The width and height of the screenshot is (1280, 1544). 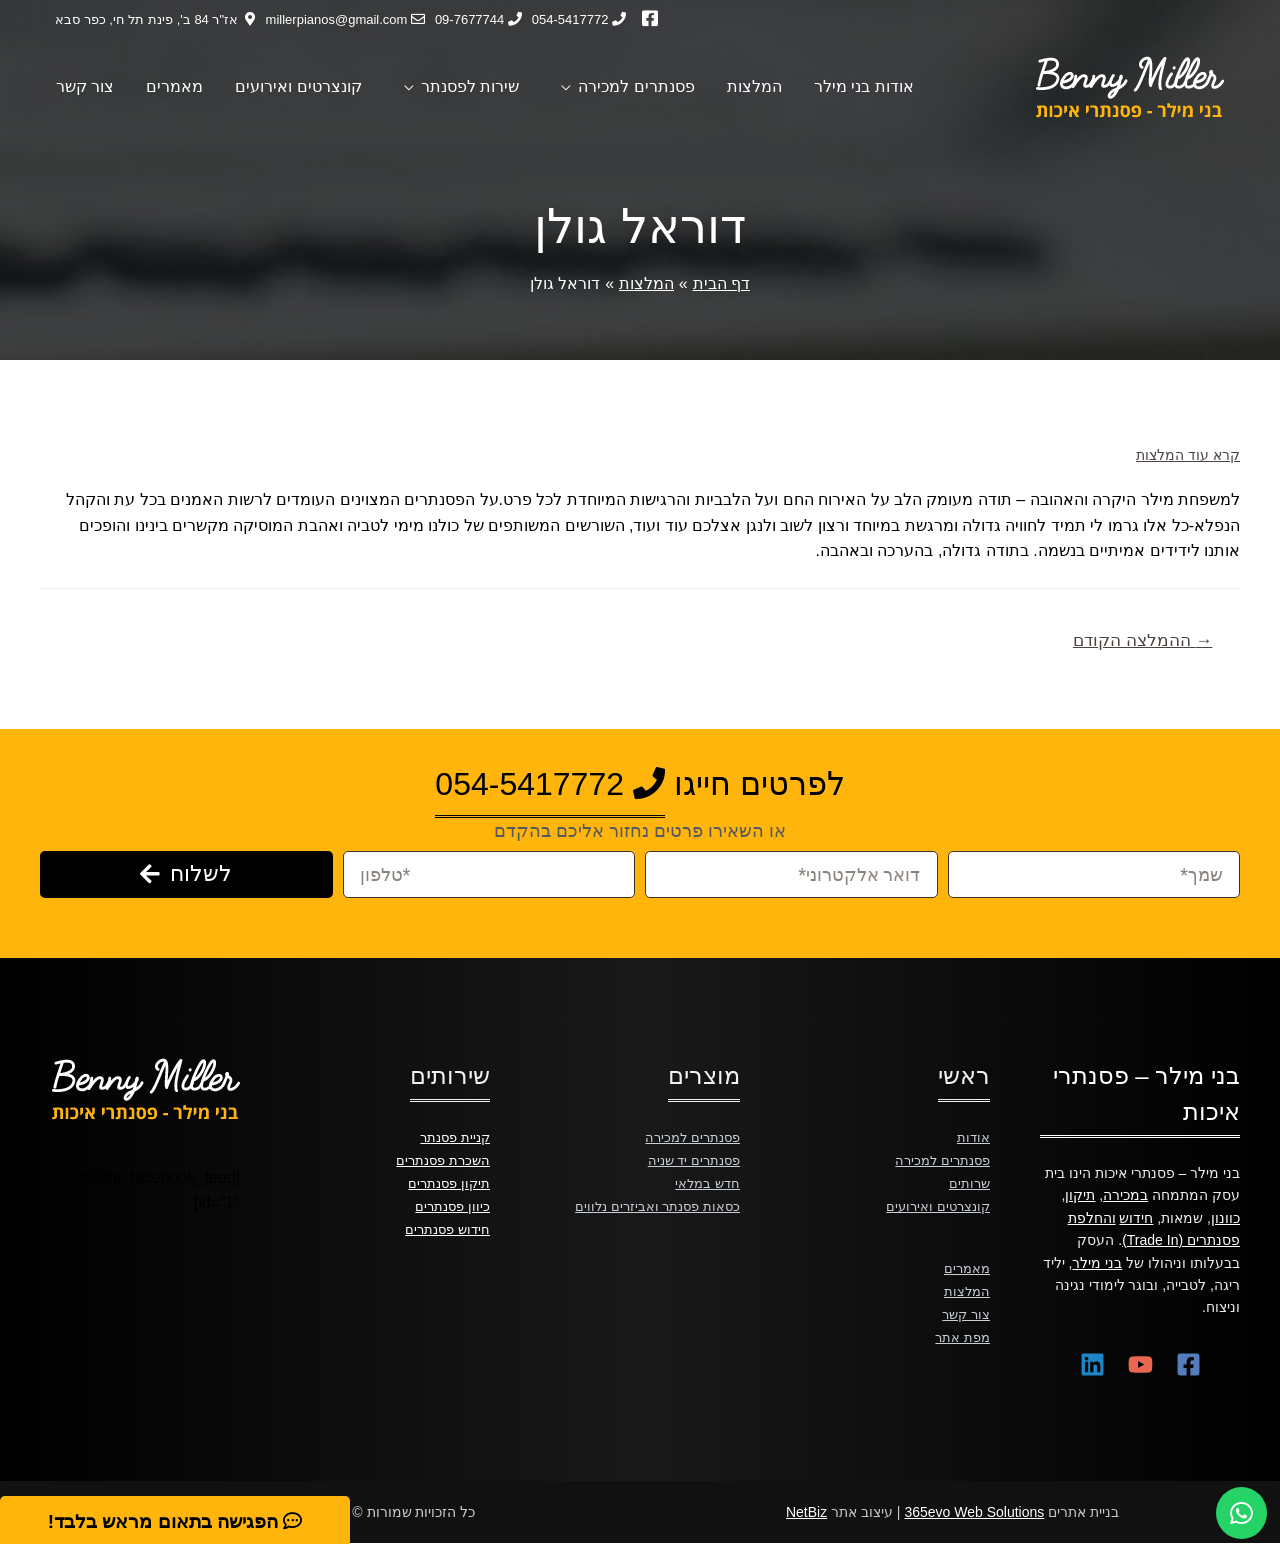 I want to click on חידוש, so click(x=1136, y=1218).